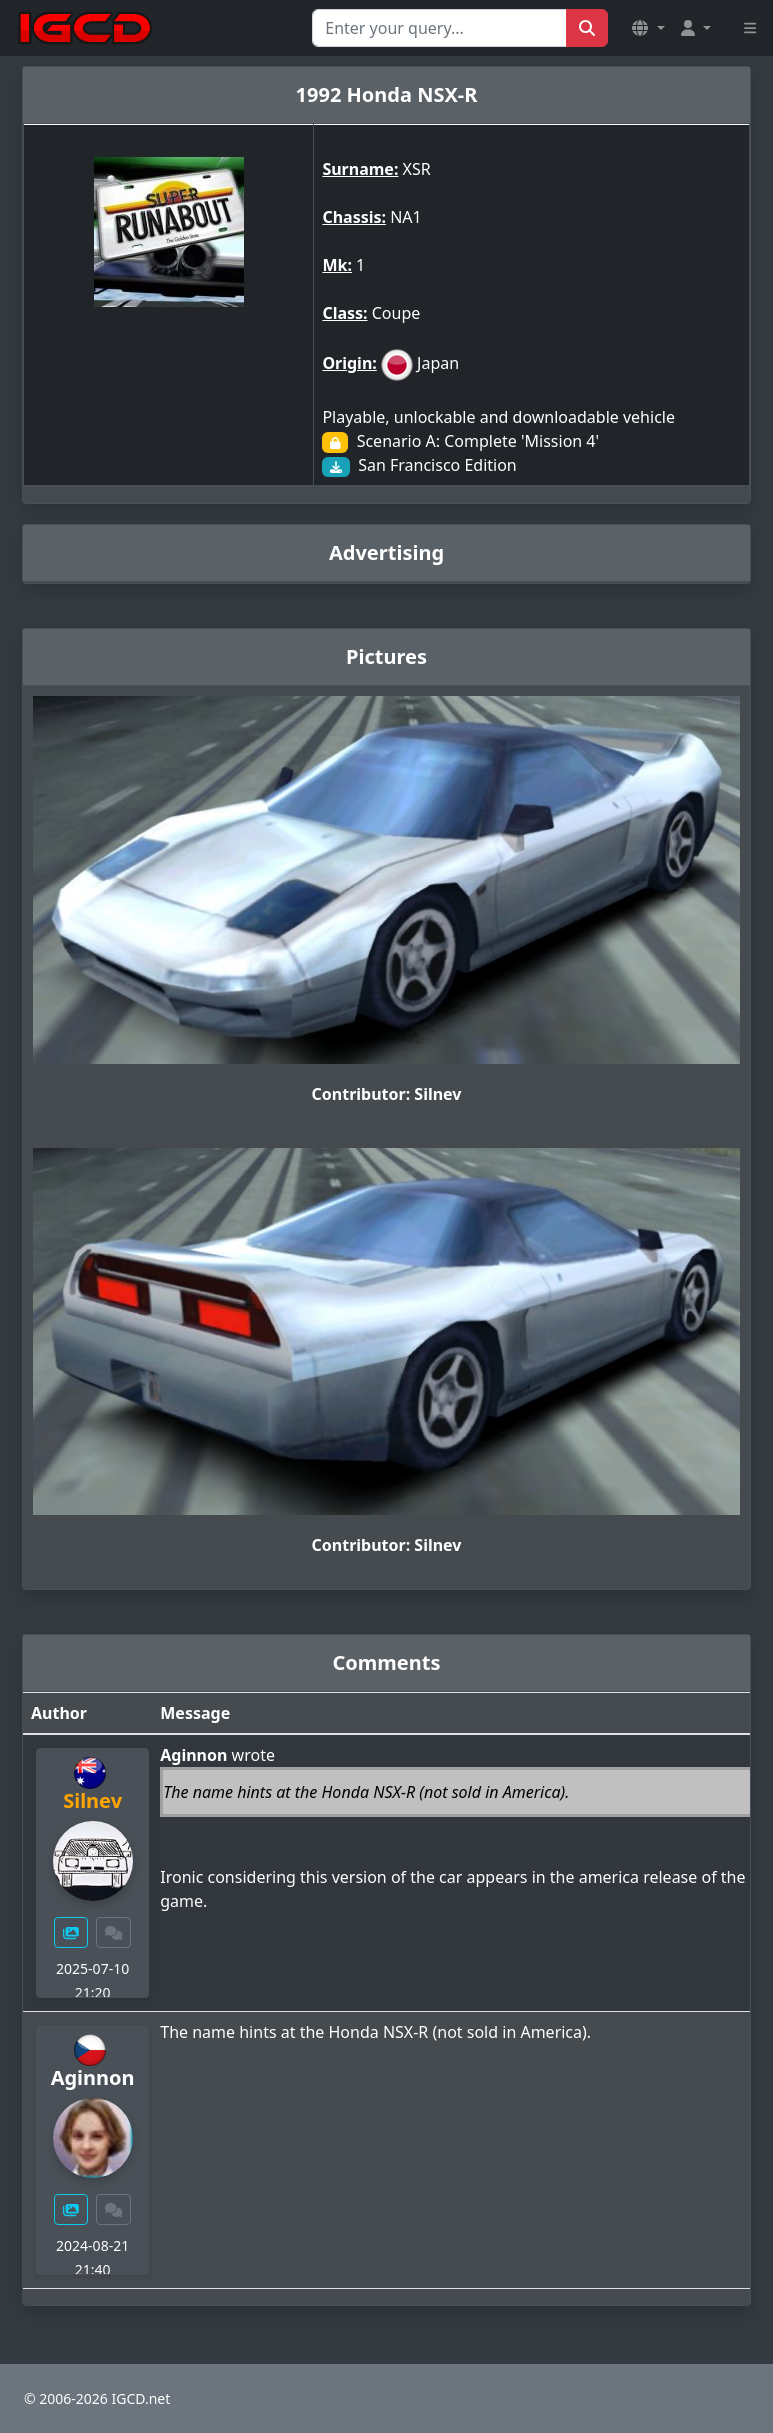 The width and height of the screenshot is (773, 2433). Describe the element at coordinates (648, 28) in the screenshot. I see `[button]` at that location.